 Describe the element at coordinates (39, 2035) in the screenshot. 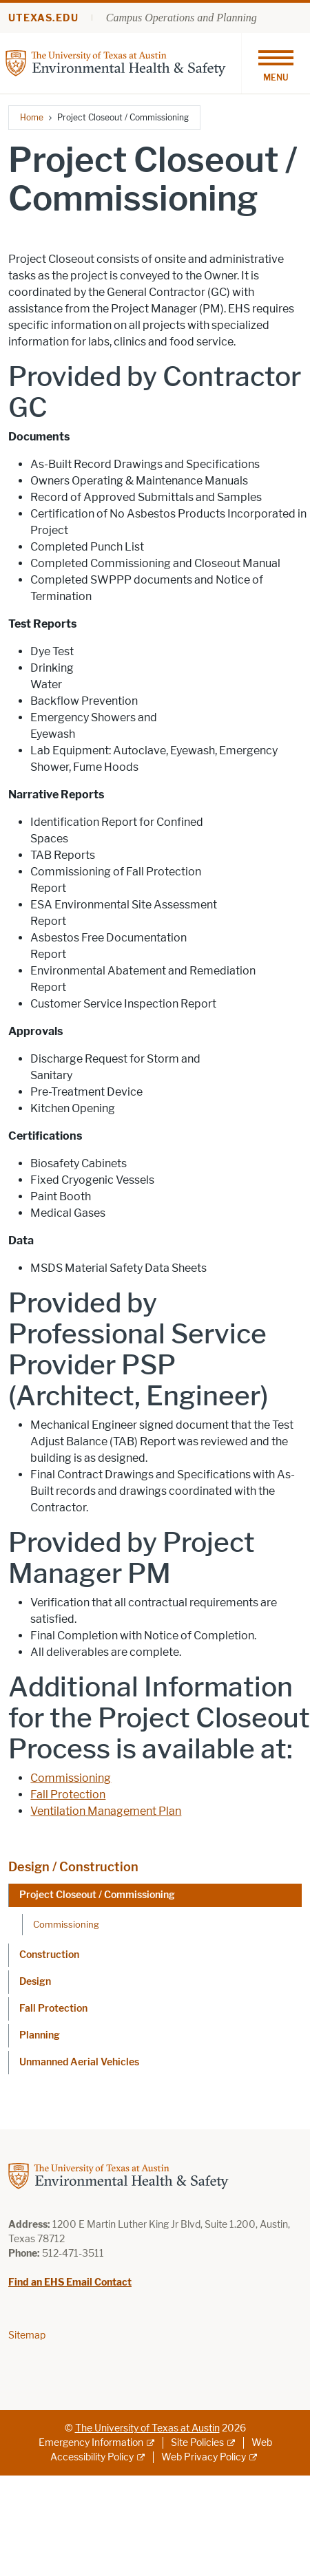

I see `Planning` at that location.